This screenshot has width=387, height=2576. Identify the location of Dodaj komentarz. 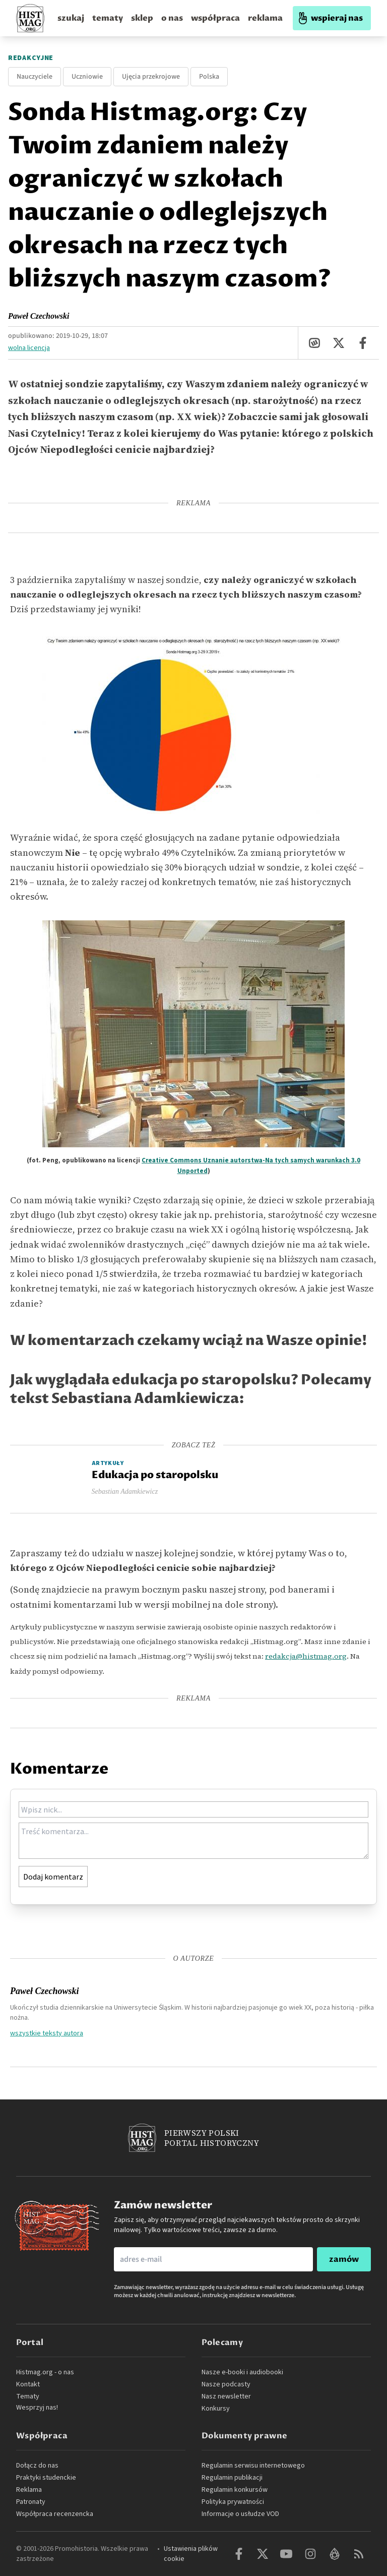
(53, 1876).